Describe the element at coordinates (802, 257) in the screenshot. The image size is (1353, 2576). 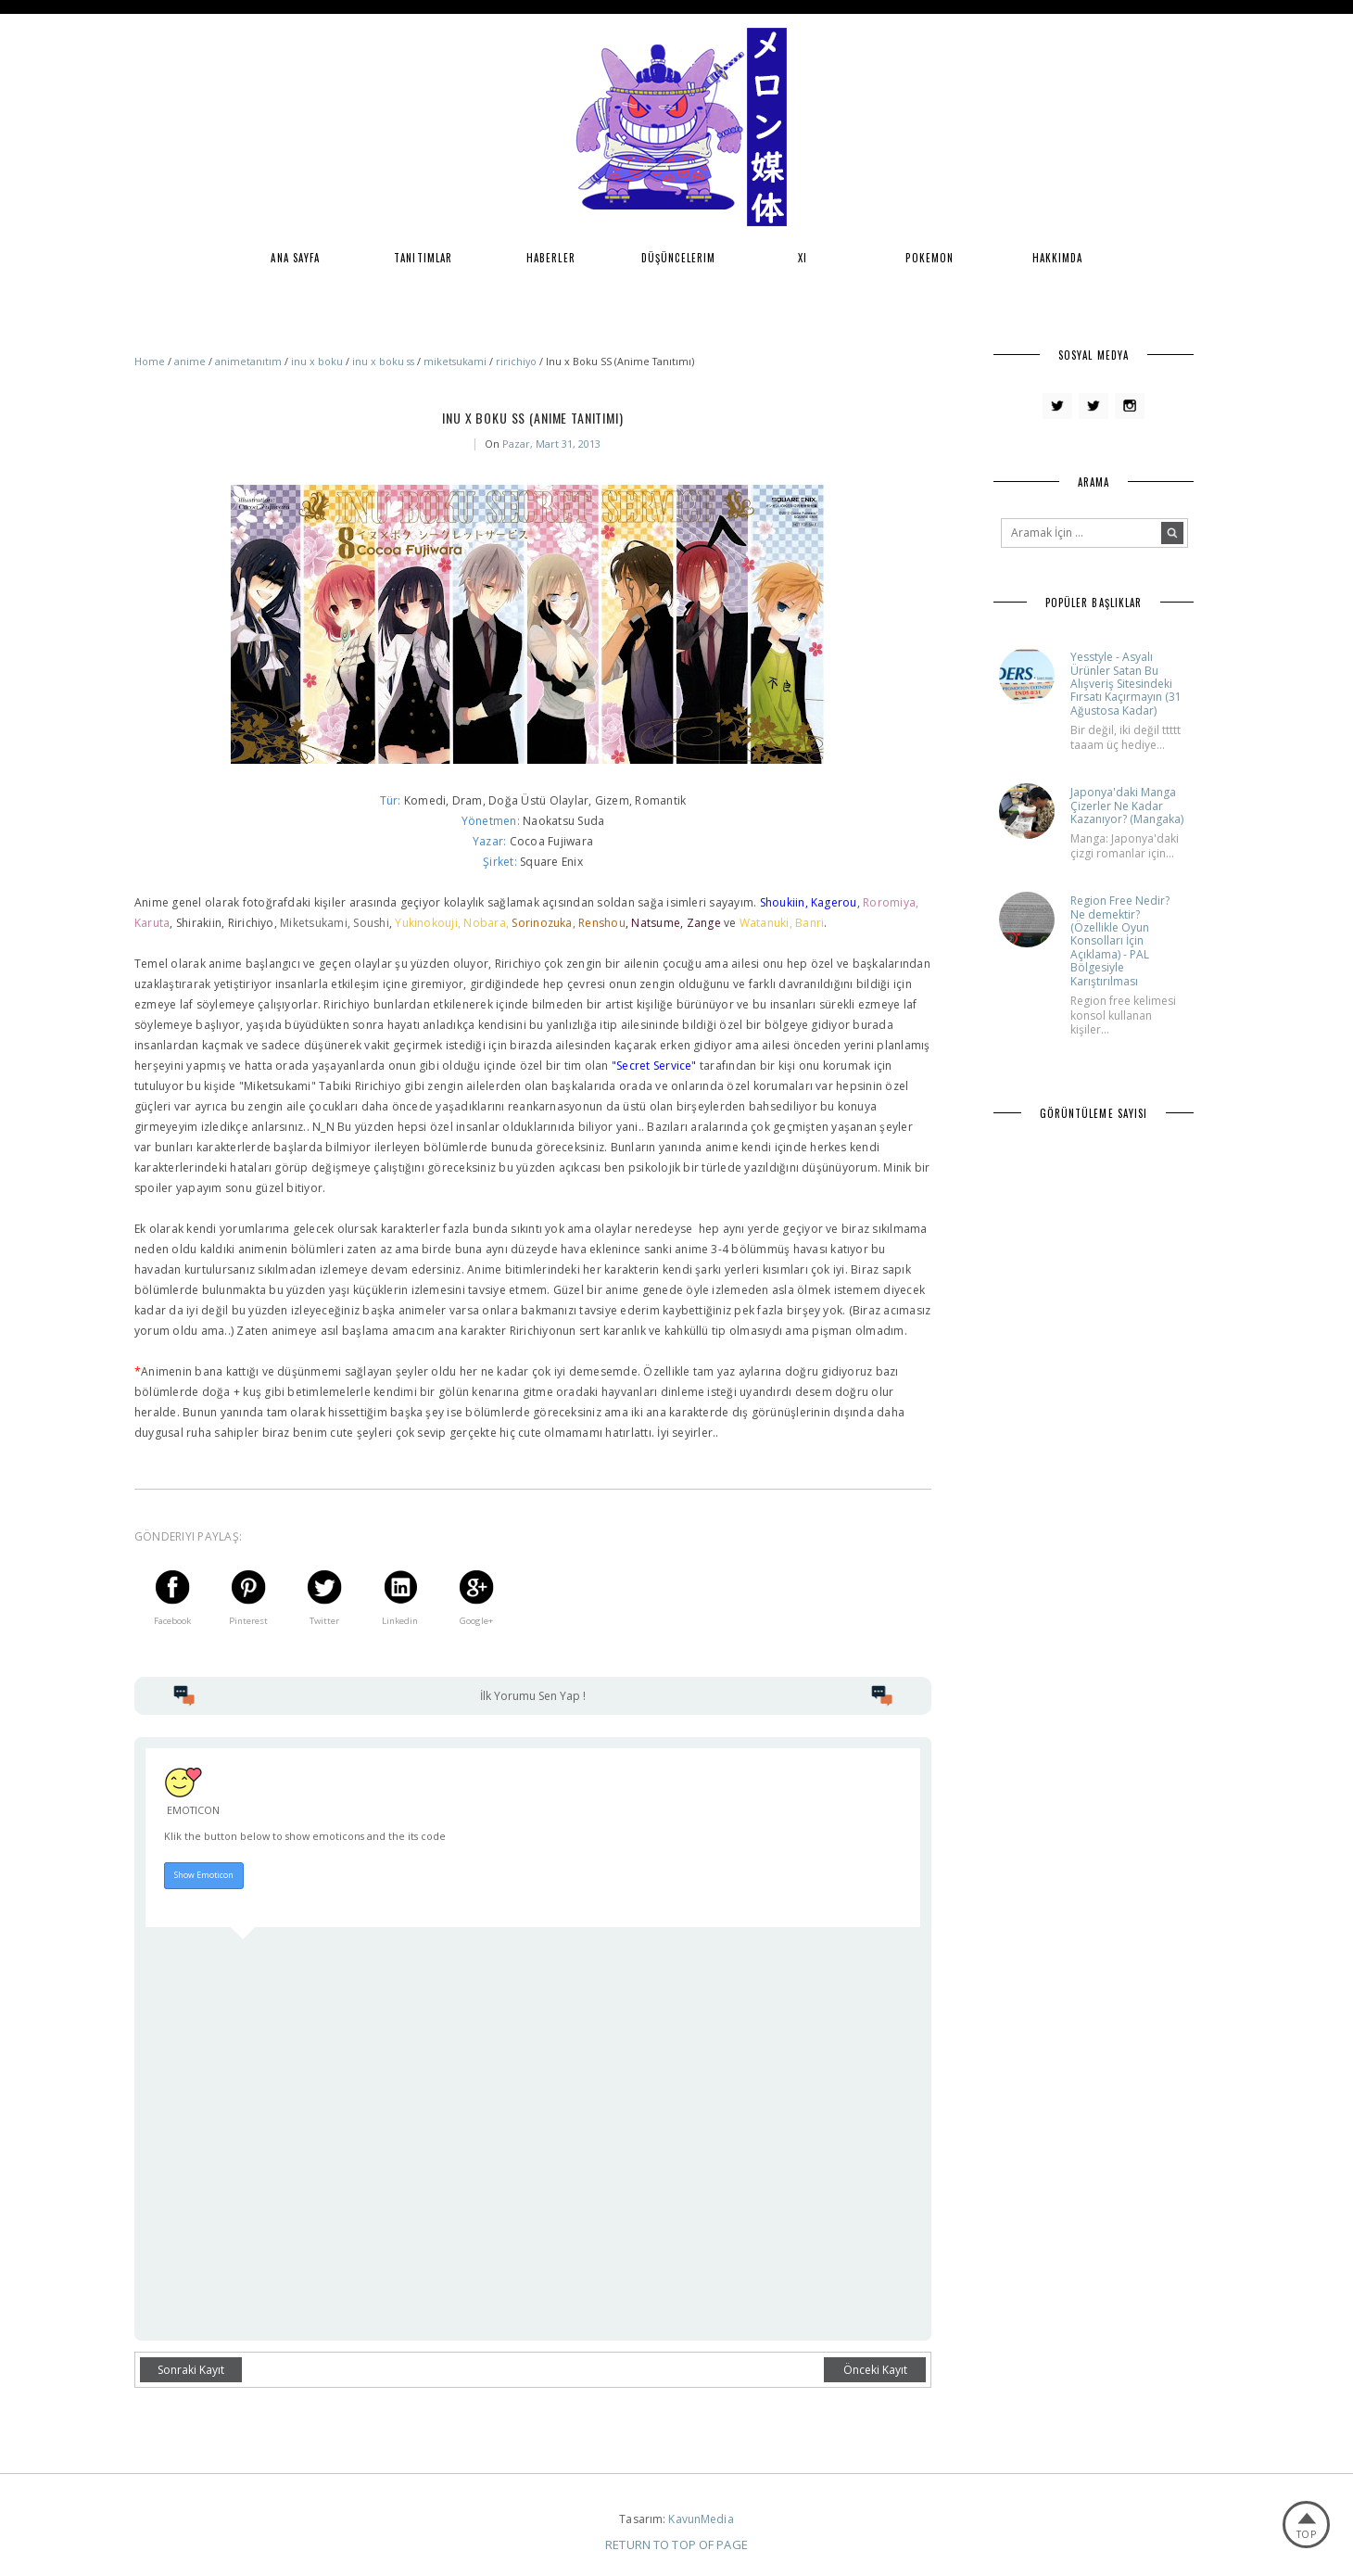
I see `XI` at that location.